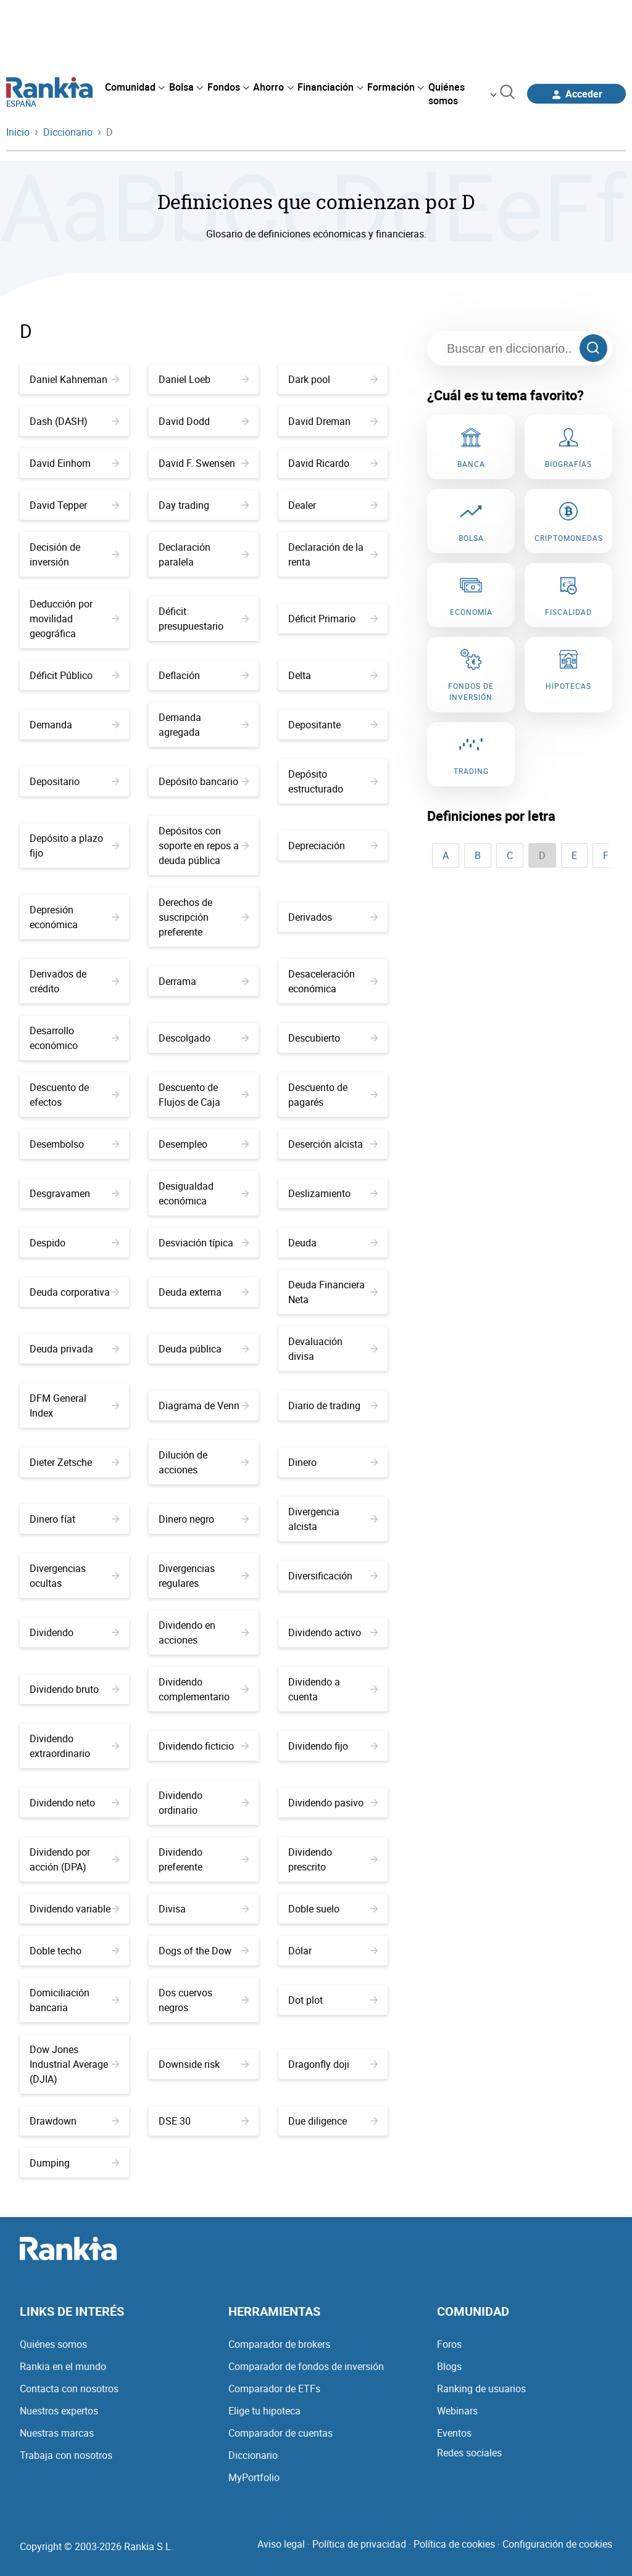 This screenshot has height=2576, width=632. Describe the element at coordinates (333, 421) in the screenshot. I see `David Dreman` at that location.